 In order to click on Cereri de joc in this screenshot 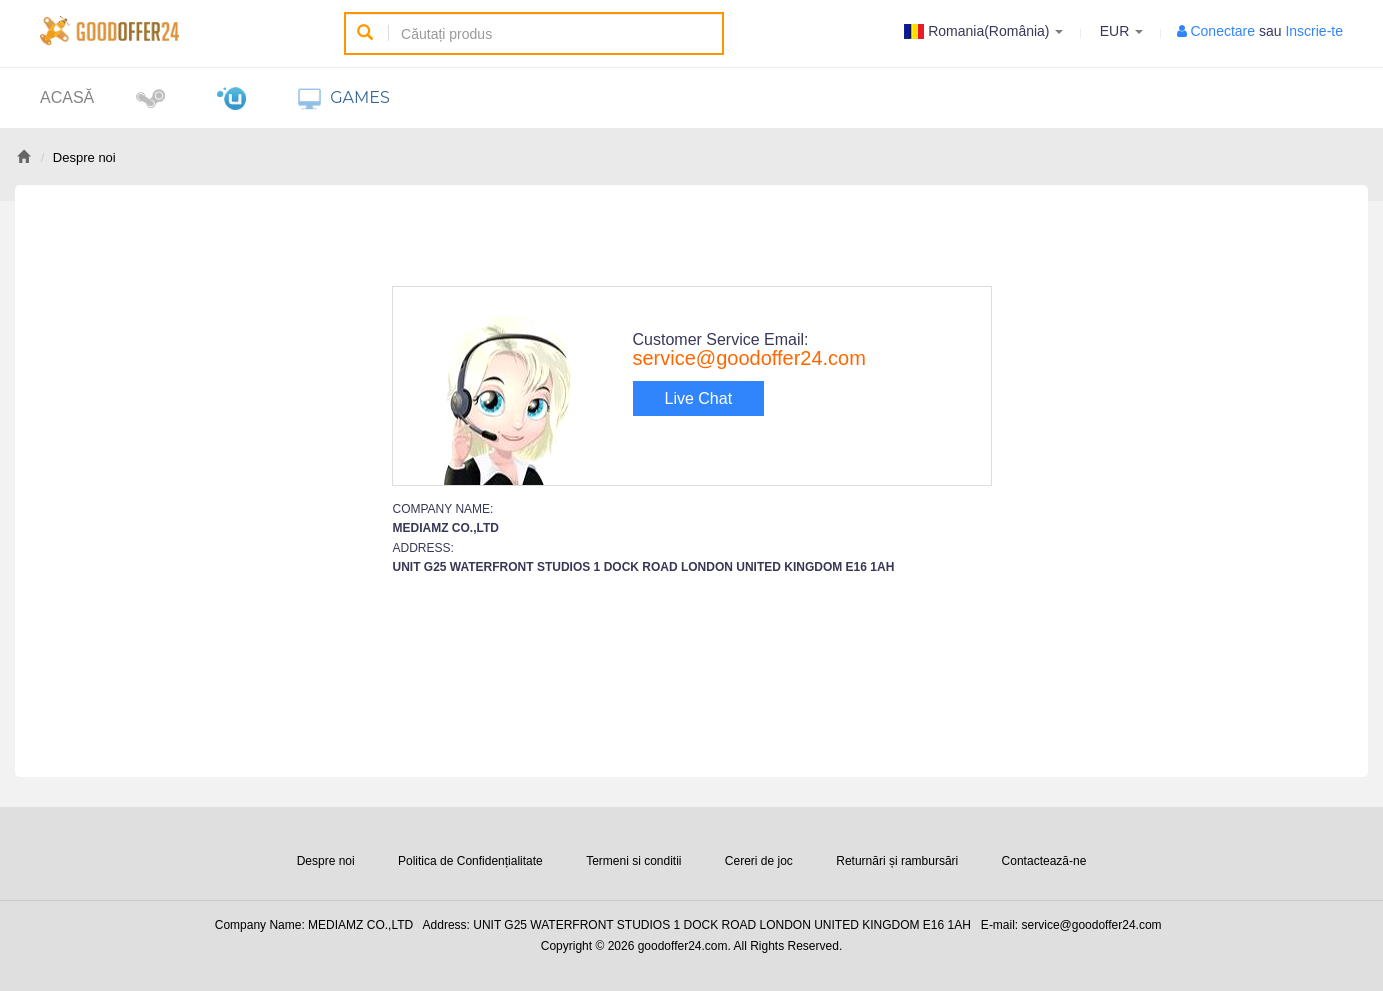, I will do `click(759, 861)`.